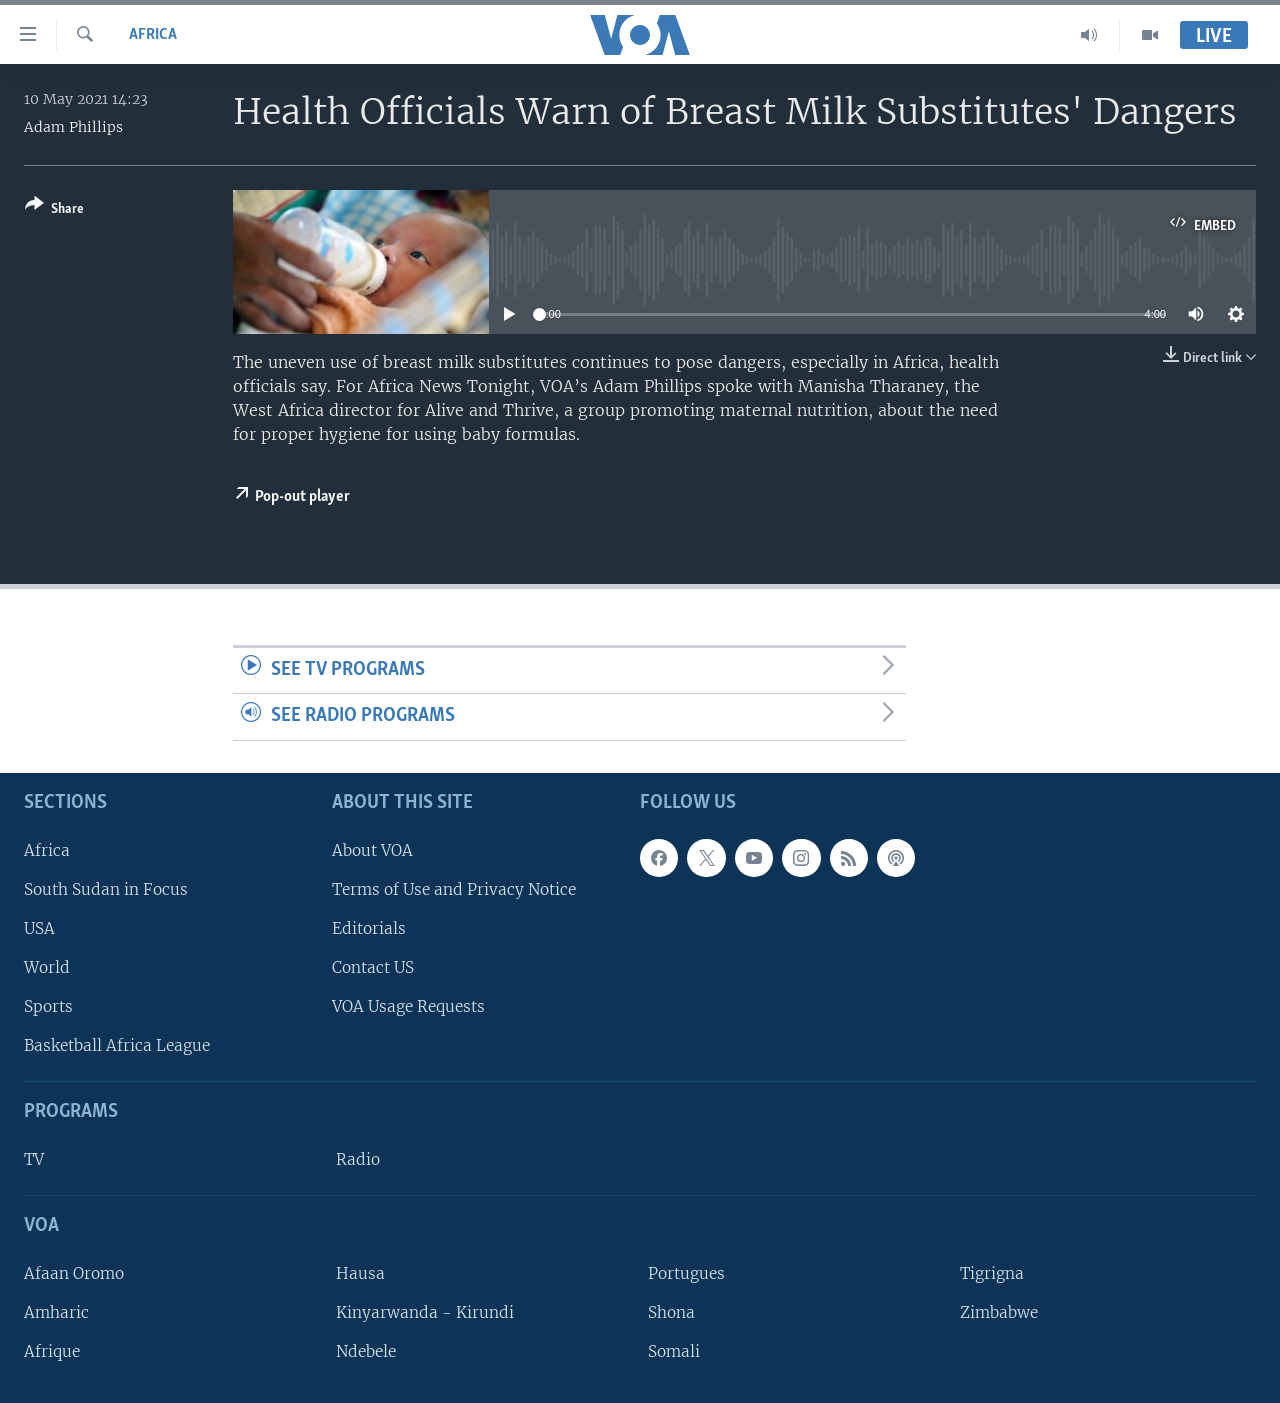 The width and height of the screenshot is (1280, 1403). What do you see at coordinates (54, 210) in the screenshot?
I see `[Button]` at bounding box center [54, 210].